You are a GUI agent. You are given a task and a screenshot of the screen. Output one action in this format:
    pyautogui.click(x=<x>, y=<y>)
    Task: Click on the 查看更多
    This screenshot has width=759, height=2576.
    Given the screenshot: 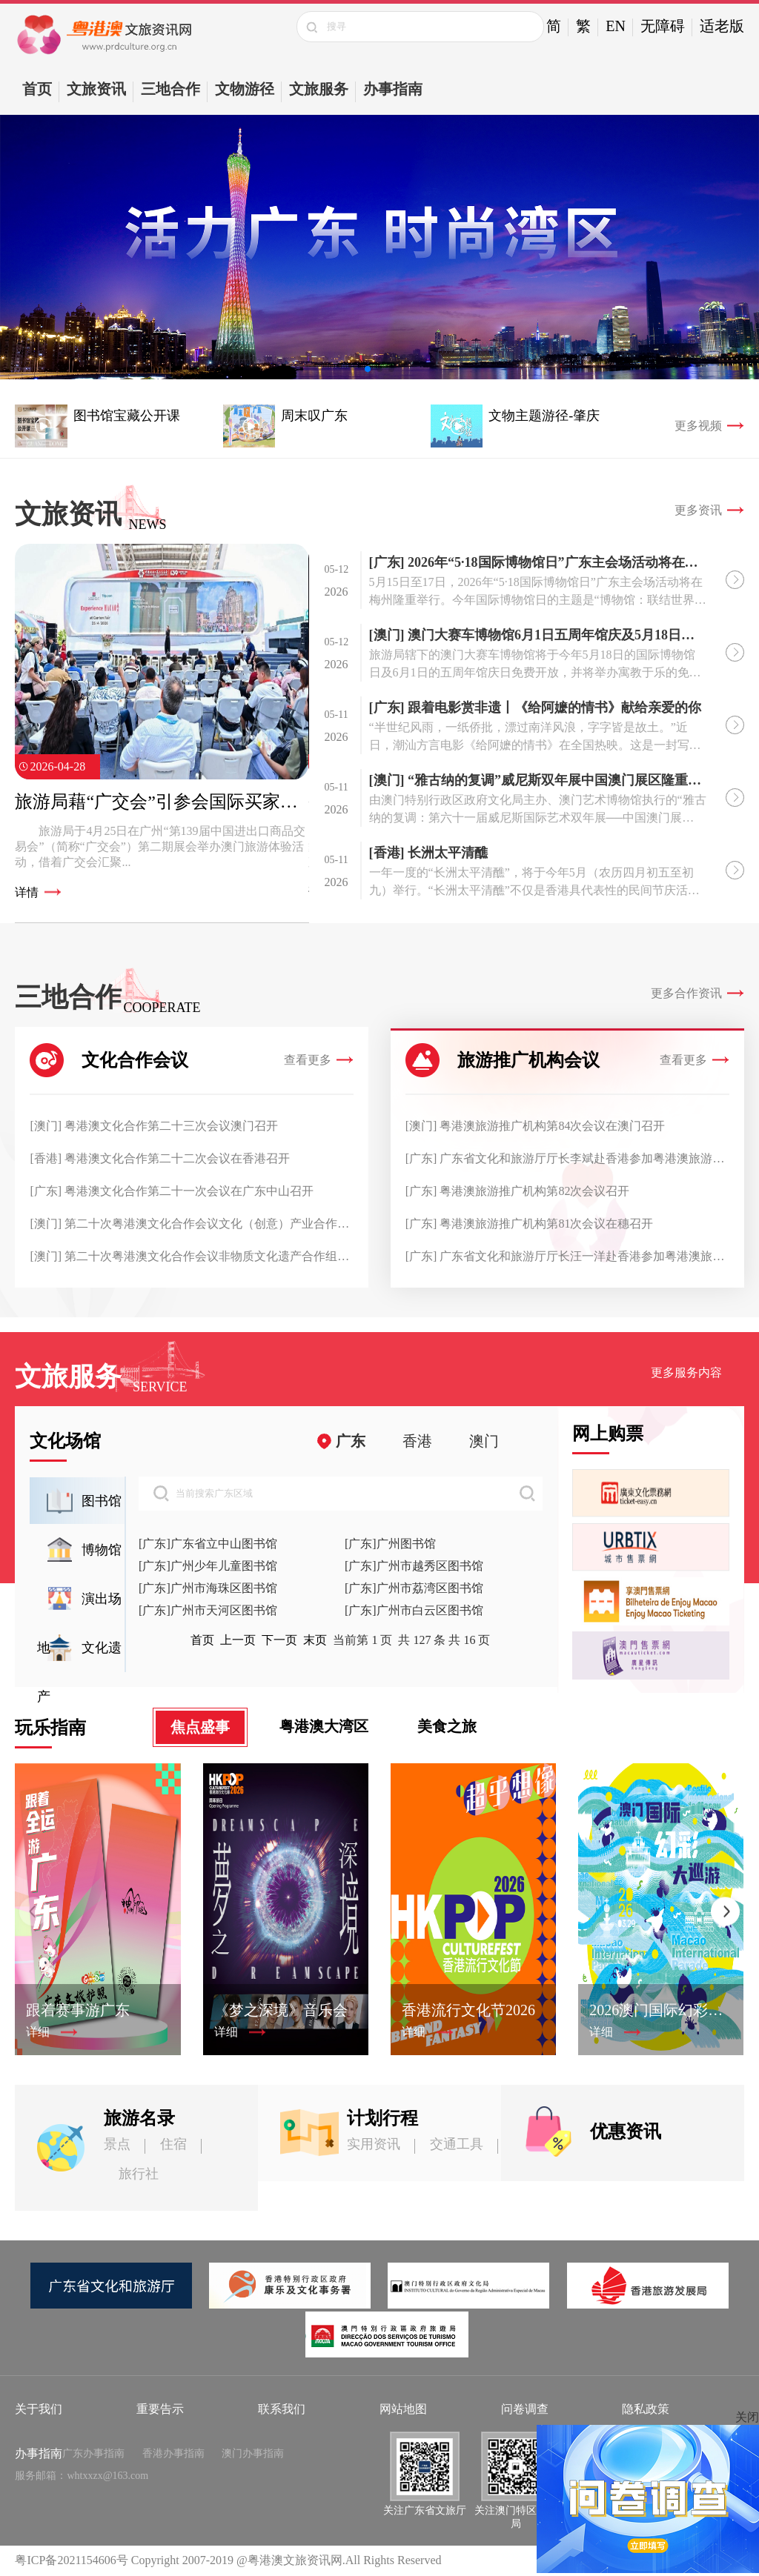 What is the action you would take?
    pyautogui.click(x=307, y=1060)
    